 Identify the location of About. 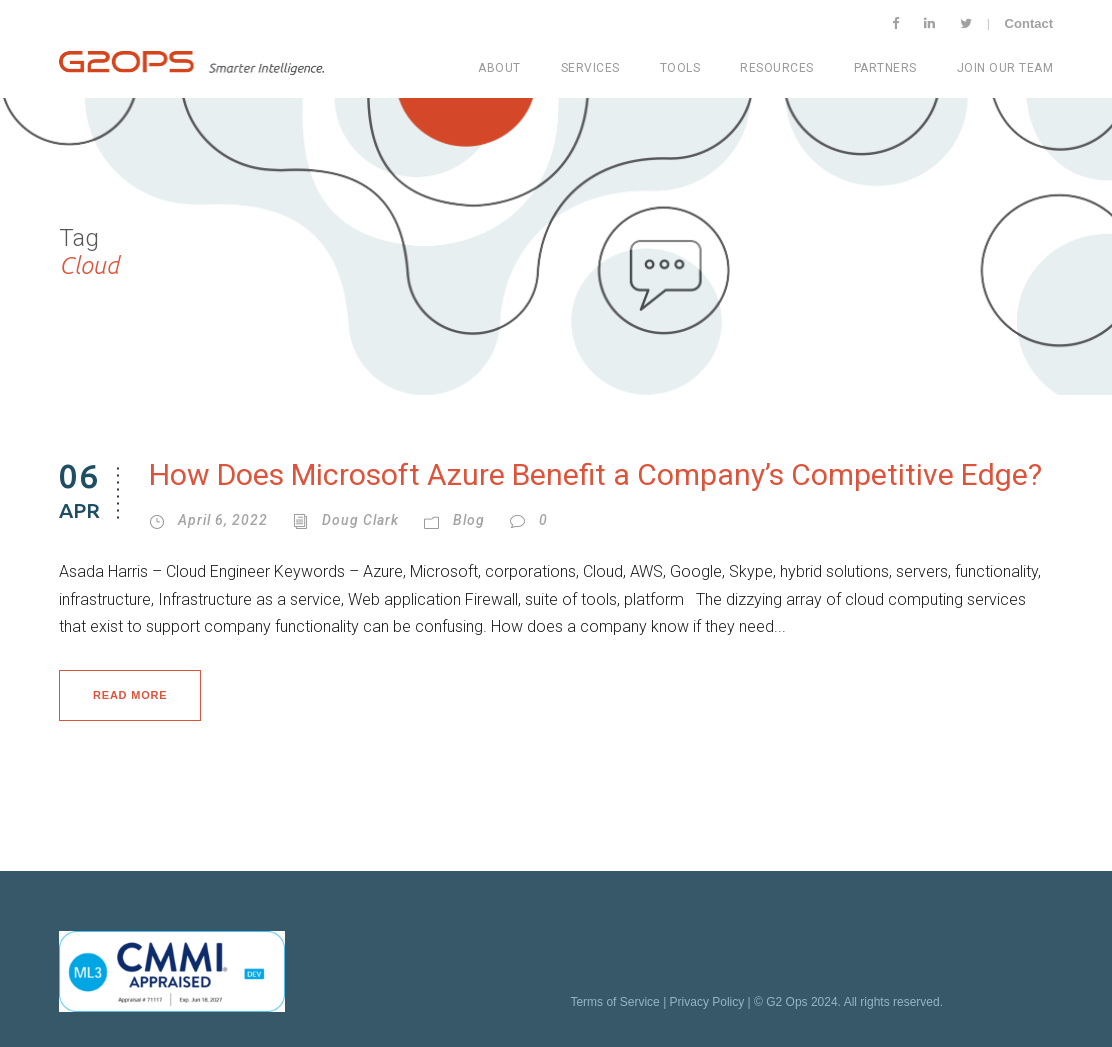
(499, 68).